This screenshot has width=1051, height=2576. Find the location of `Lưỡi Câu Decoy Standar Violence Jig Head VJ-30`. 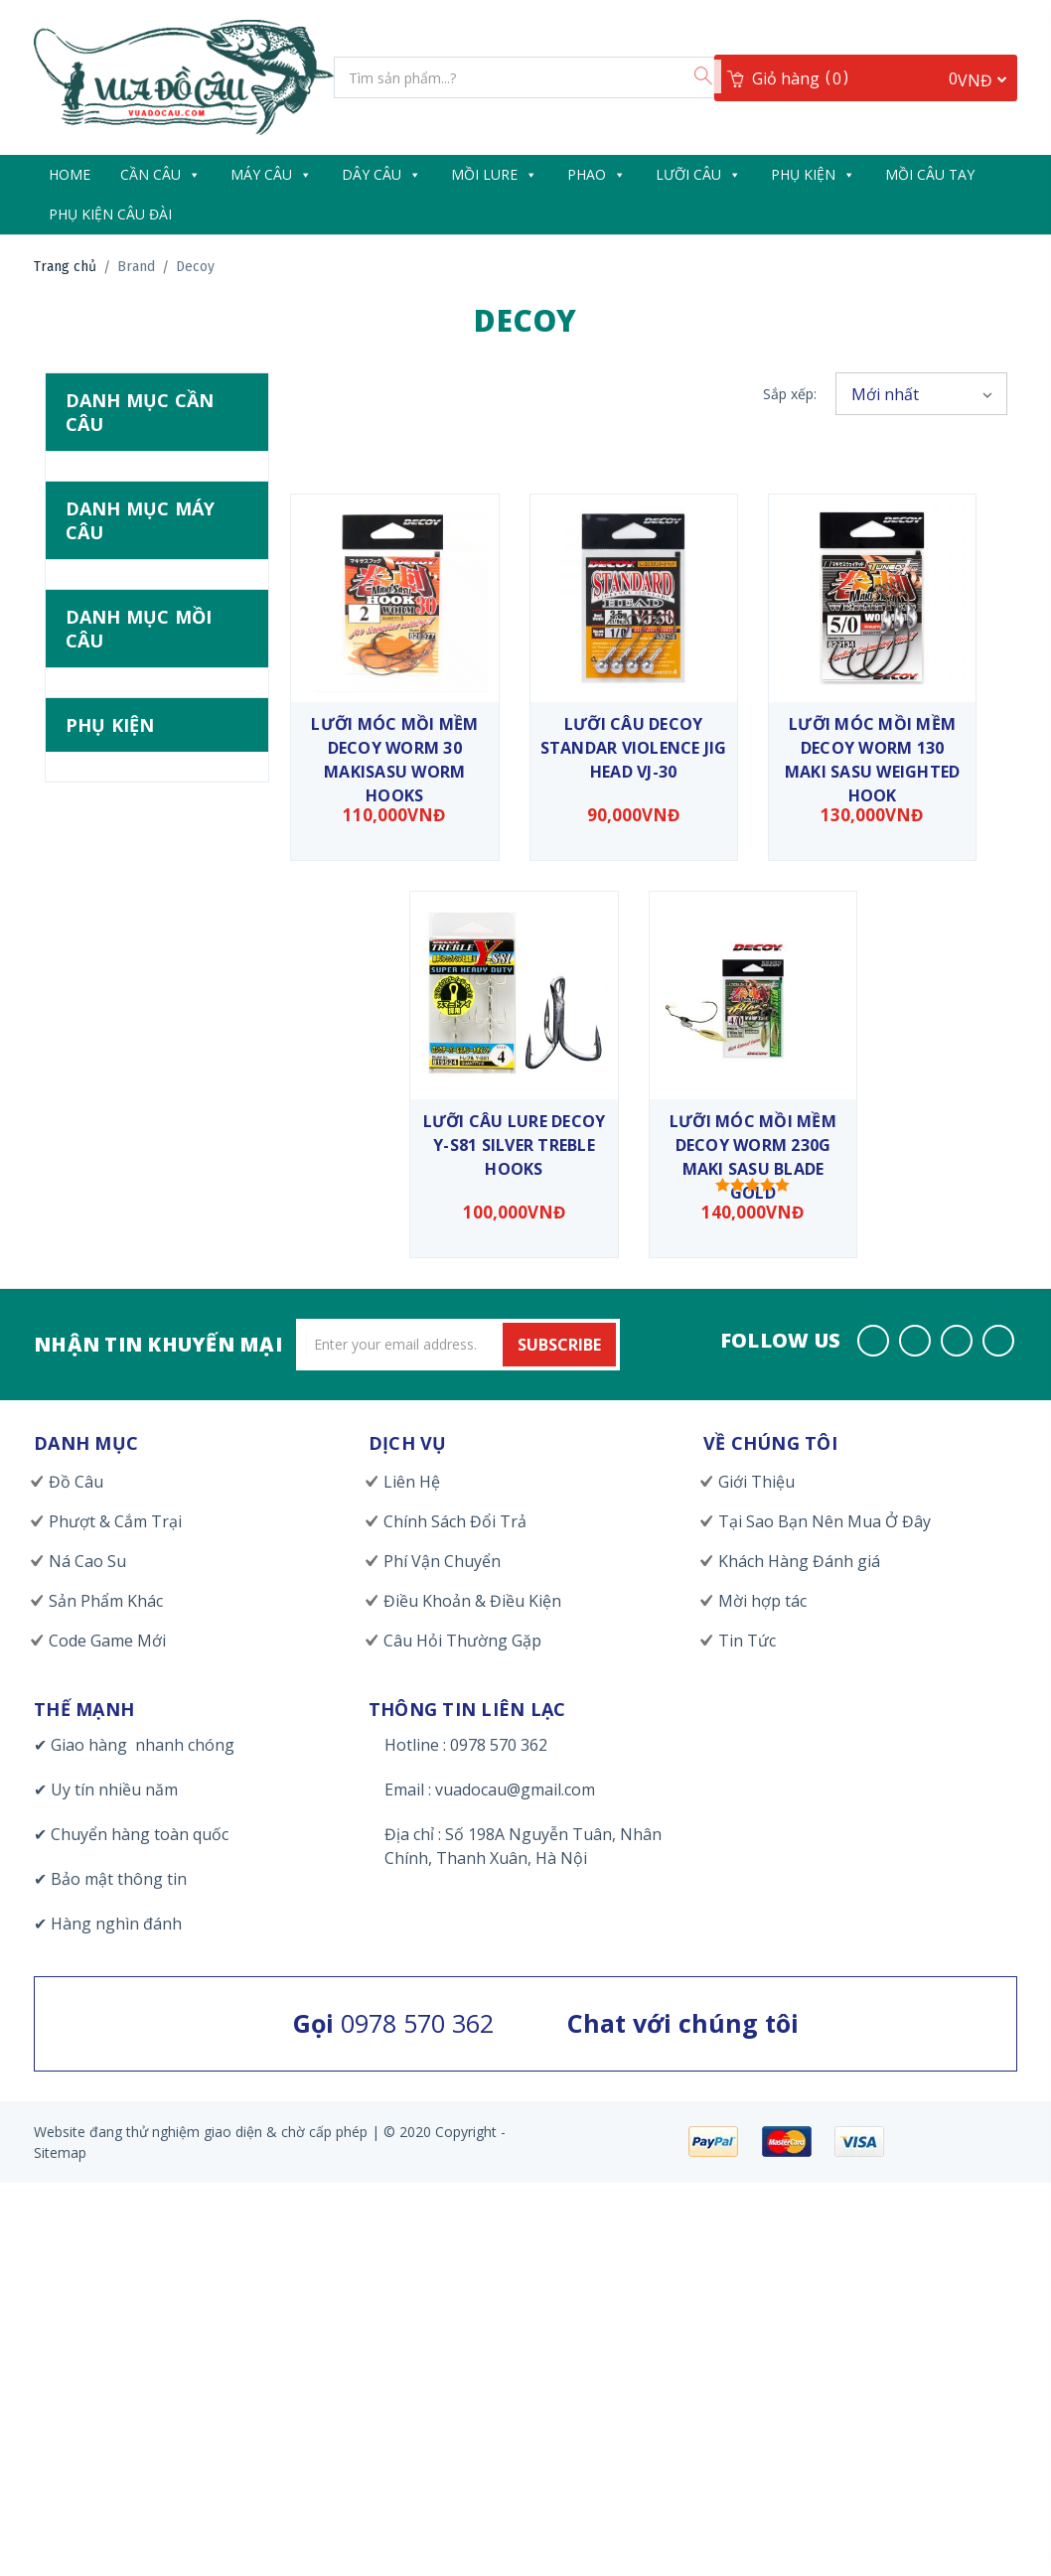

Lưỡi Câu Decoy Standar Violence Jig Head VJ-30 is located at coordinates (633, 748).